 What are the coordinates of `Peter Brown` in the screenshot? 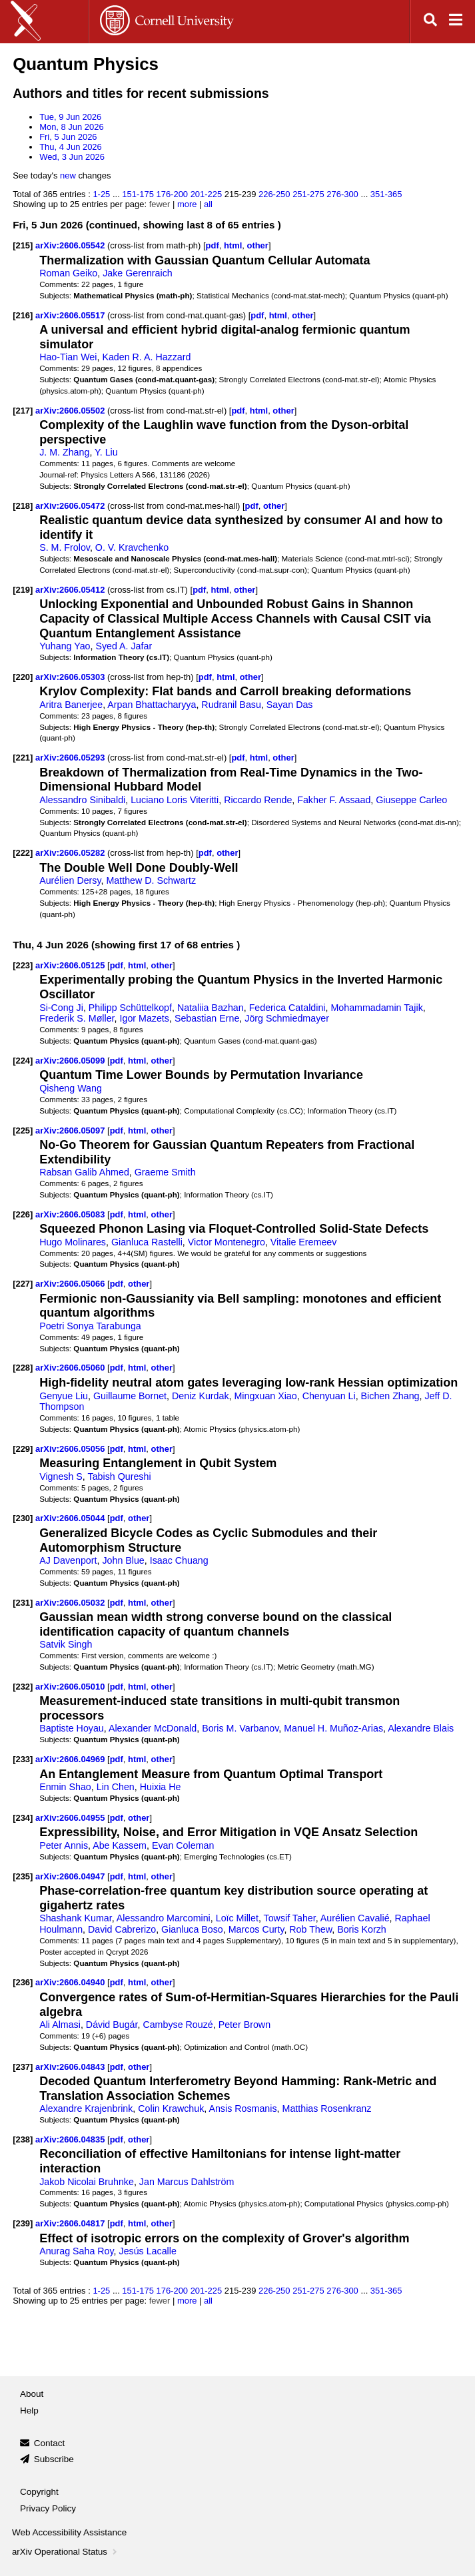 It's located at (244, 2024).